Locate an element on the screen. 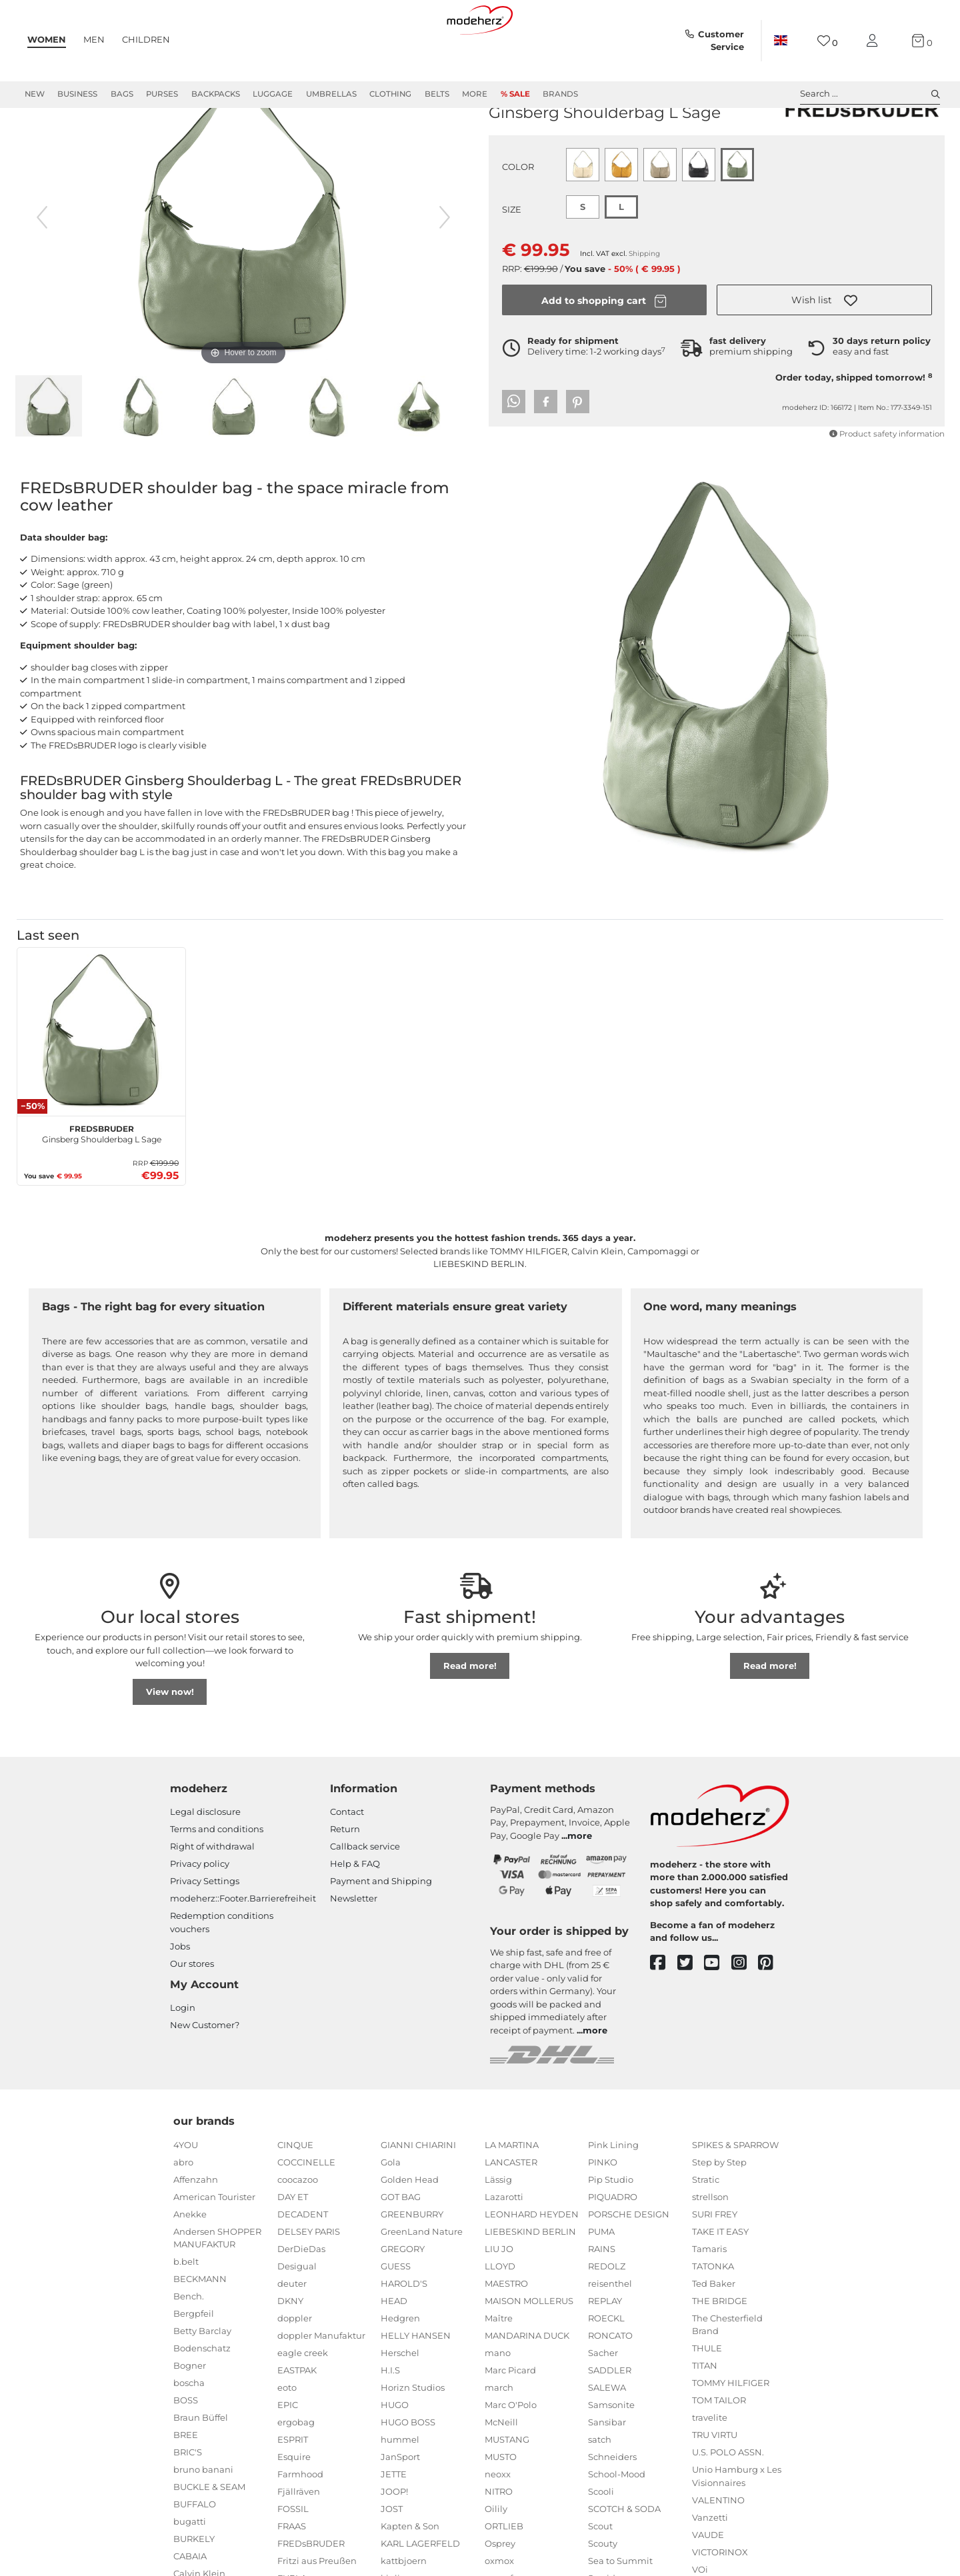 This screenshot has width=960, height=2576. HEAD is located at coordinates (394, 2348).